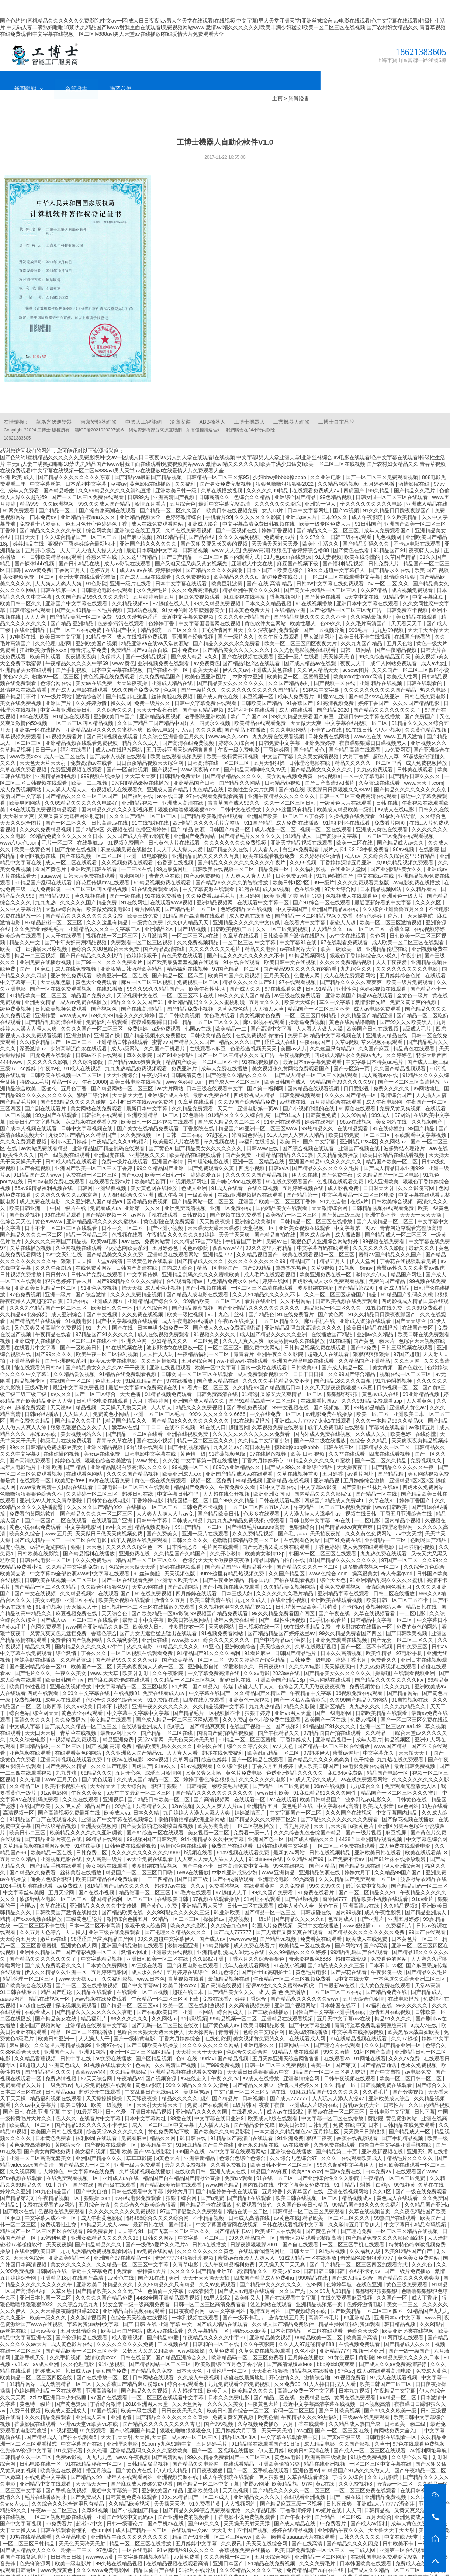 This screenshot has width=450, height=2576. What do you see at coordinates (66, 692) in the screenshot?
I see `中文字幕亚洲欧美日韩` at bounding box center [66, 692].